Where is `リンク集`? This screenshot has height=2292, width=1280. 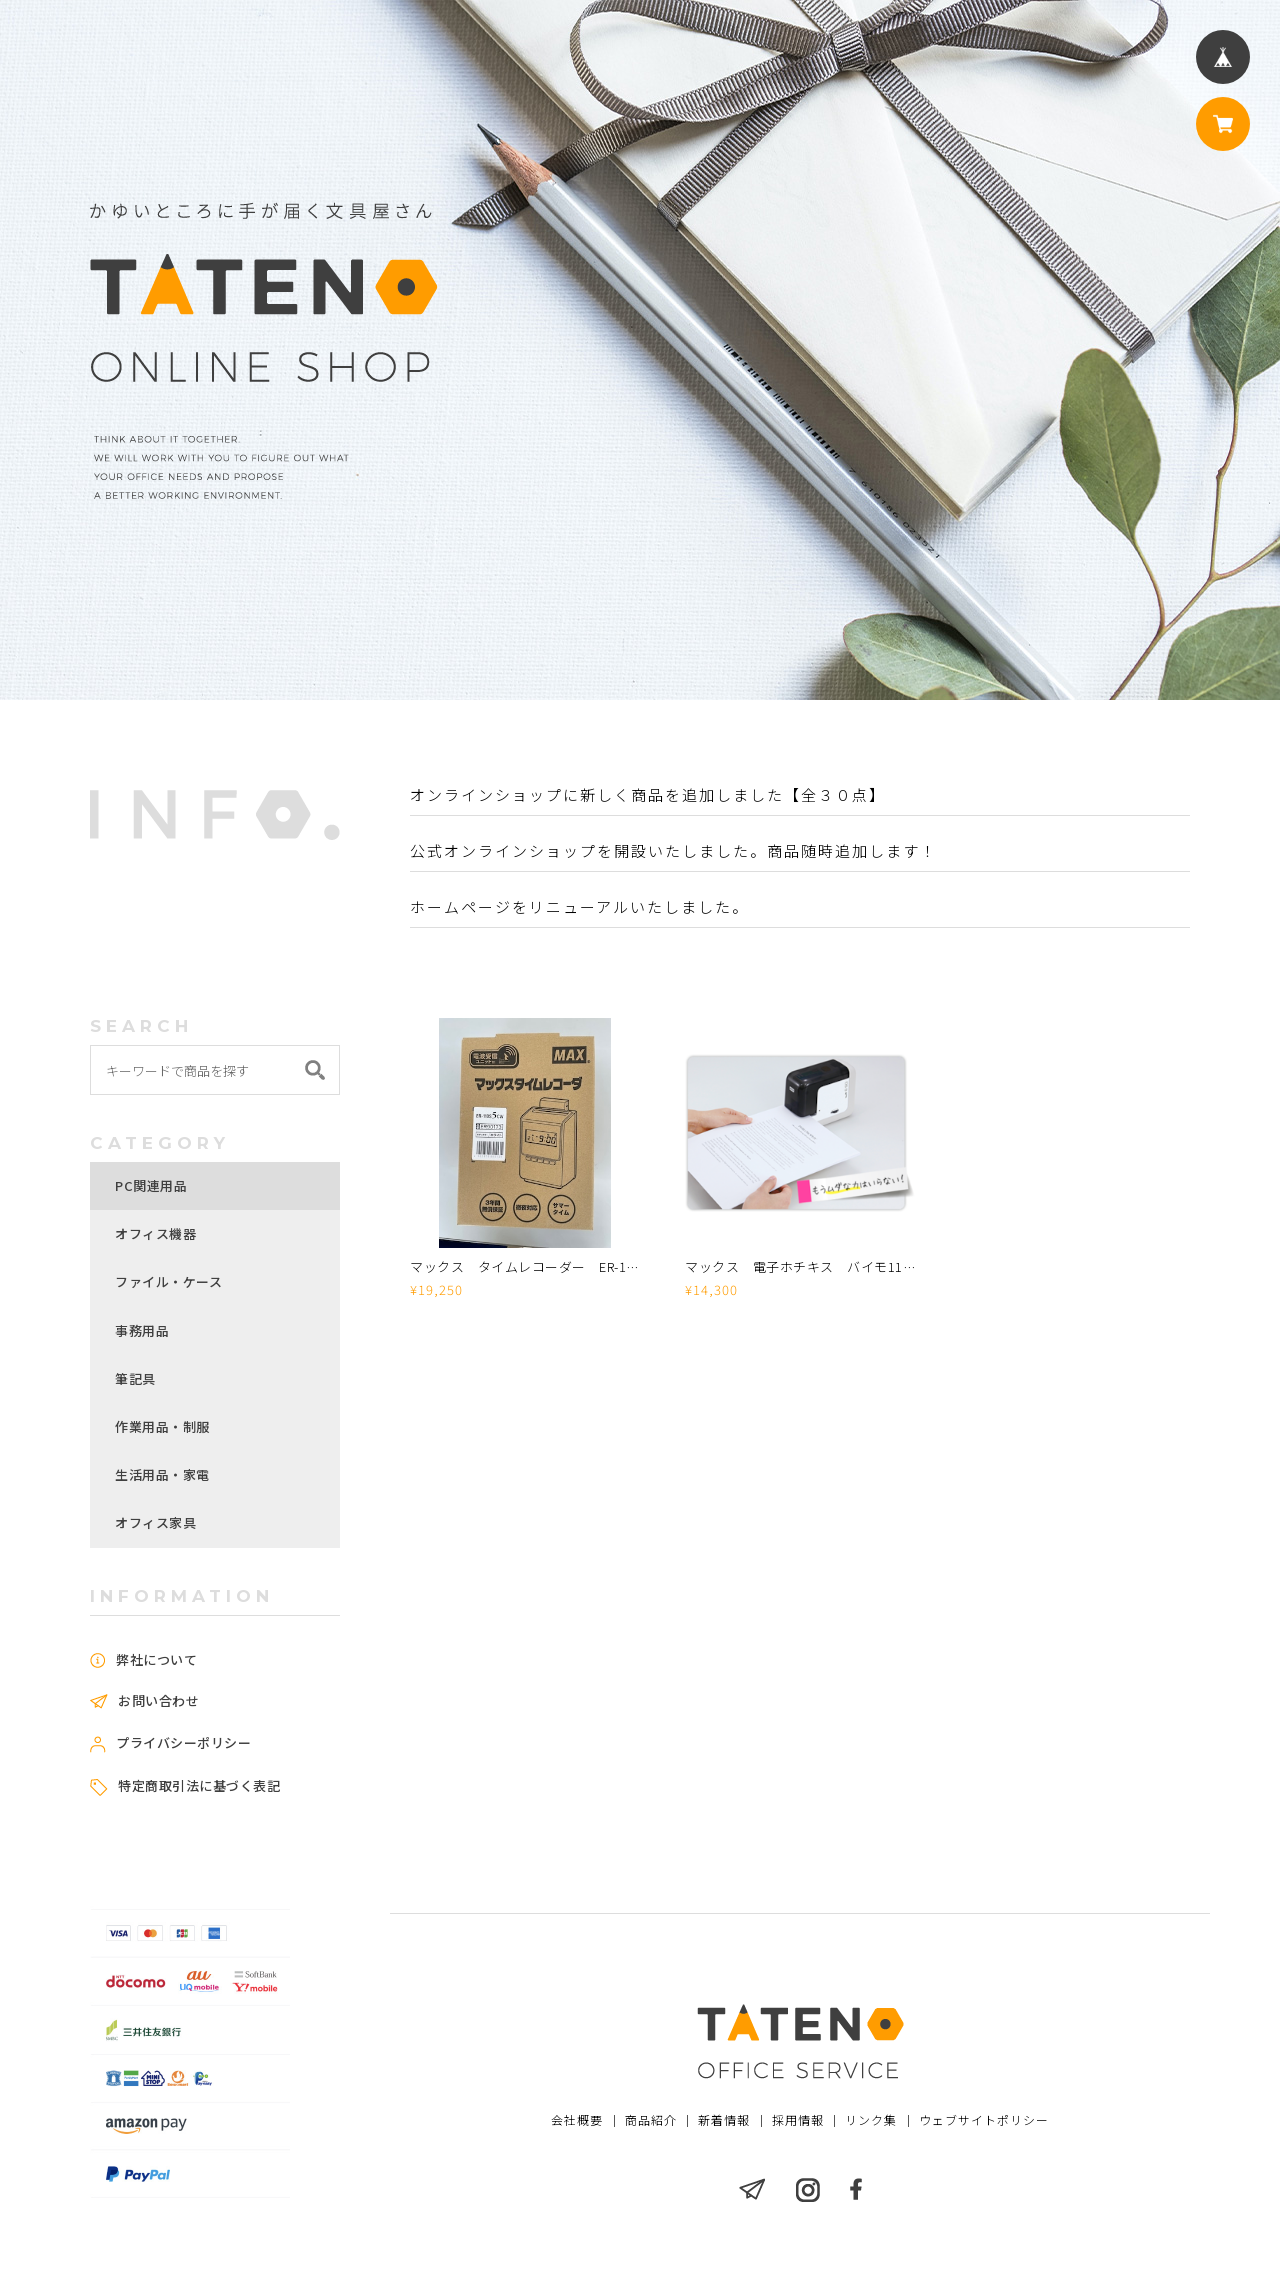 リンク集 is located at coordinates (871, 2120).